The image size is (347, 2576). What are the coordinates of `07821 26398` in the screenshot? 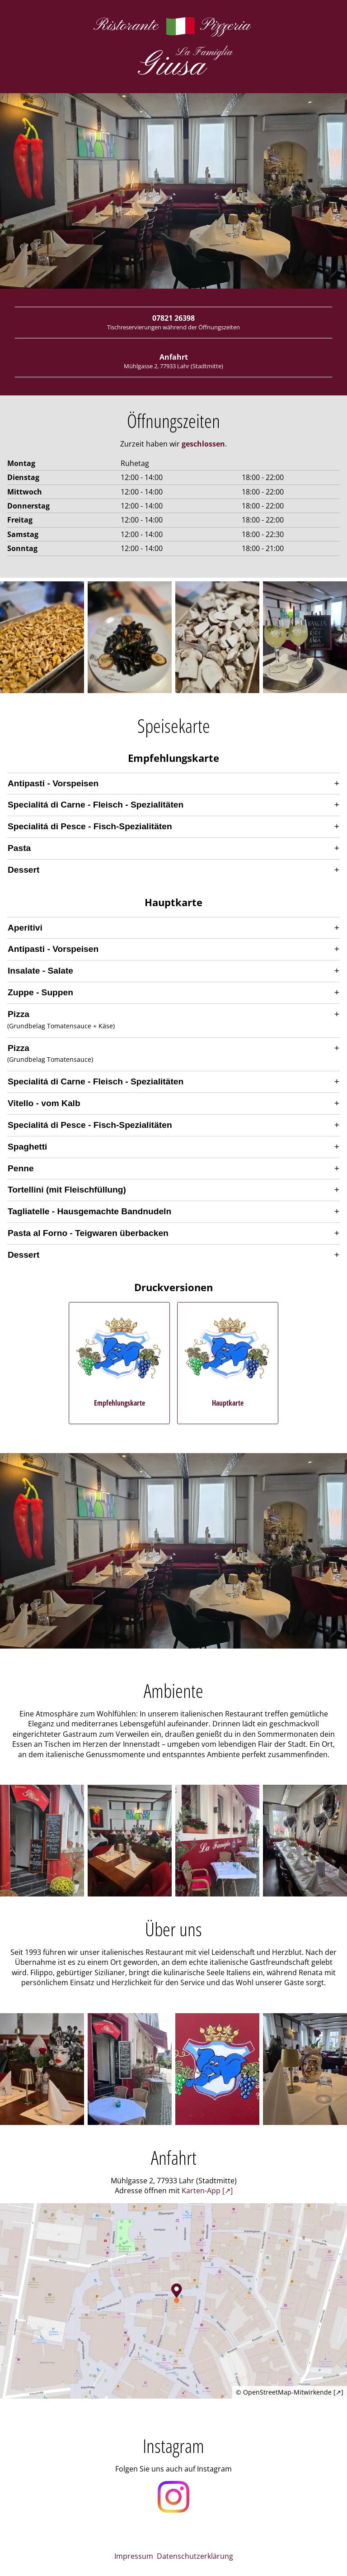 It's located at (173, 322).